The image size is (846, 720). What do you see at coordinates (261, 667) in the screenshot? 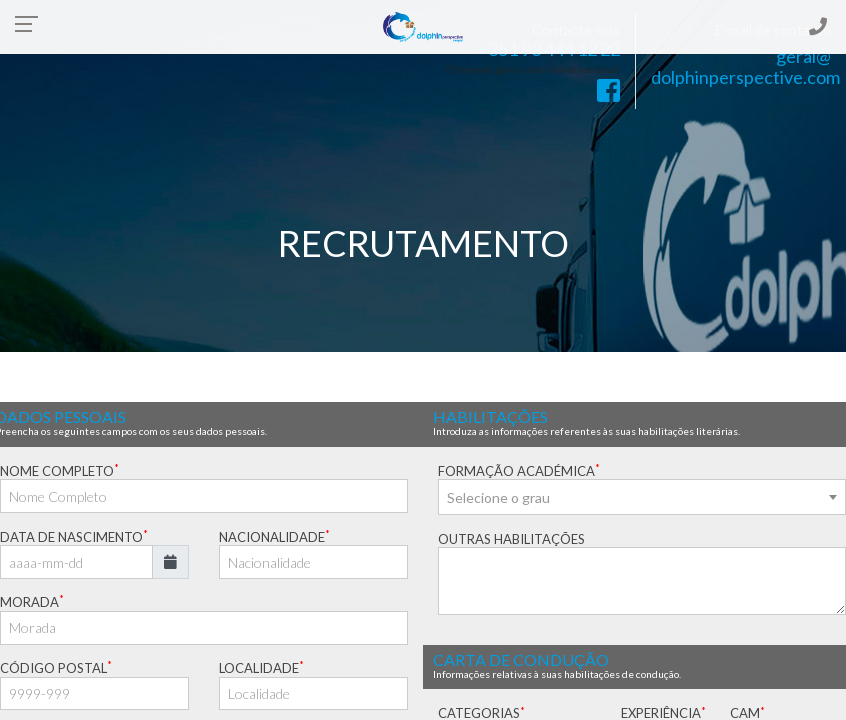
I see `LOCALIDADE` at bounding box center [261, 667].